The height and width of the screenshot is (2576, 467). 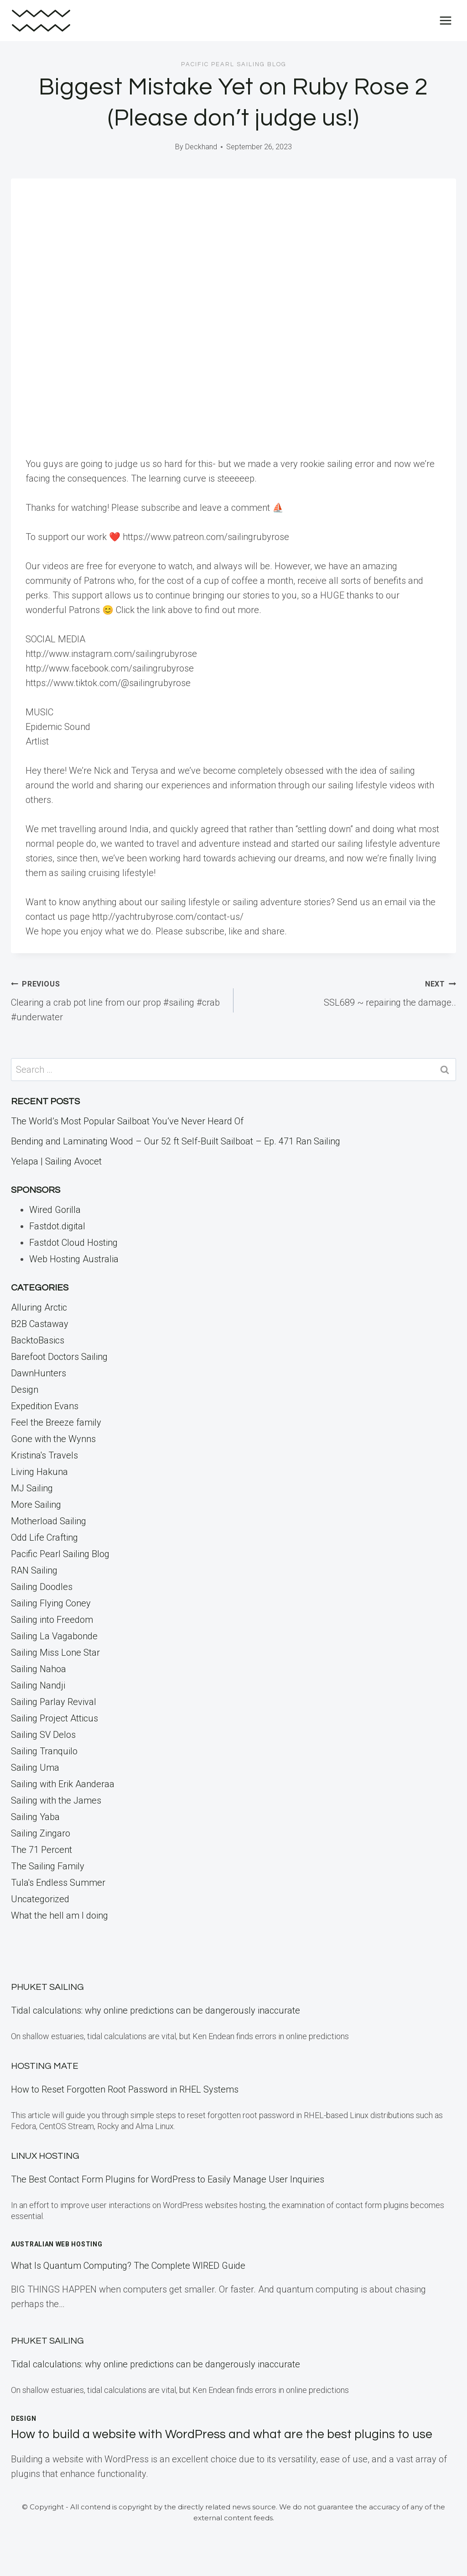 I want to click on Bending and Laminating Wood – Our 52 ft Self-Built Sailboat – Ep. 471 Ran Sailing, so click(x=175, y=1141).